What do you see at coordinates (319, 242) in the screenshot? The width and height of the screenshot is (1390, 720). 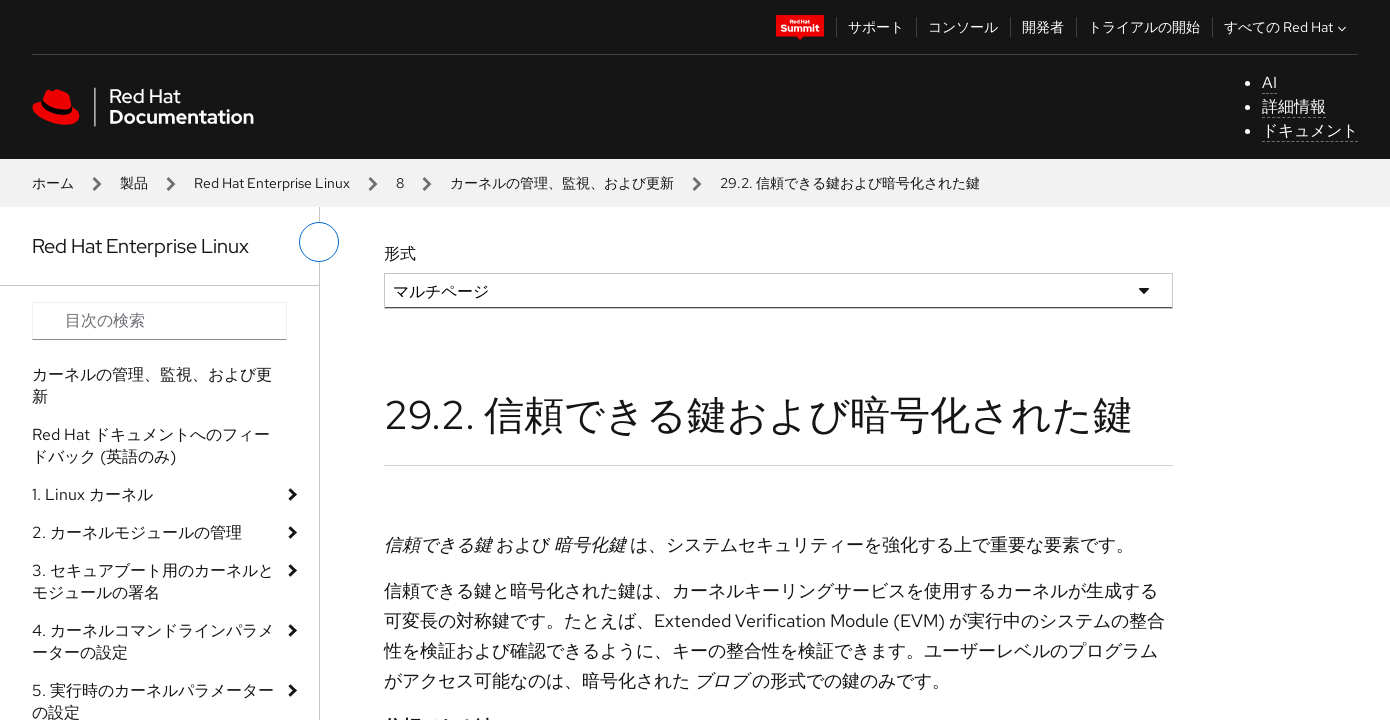 I see `[切り替えメニュー (左)]` at bounding box center [319, 242].